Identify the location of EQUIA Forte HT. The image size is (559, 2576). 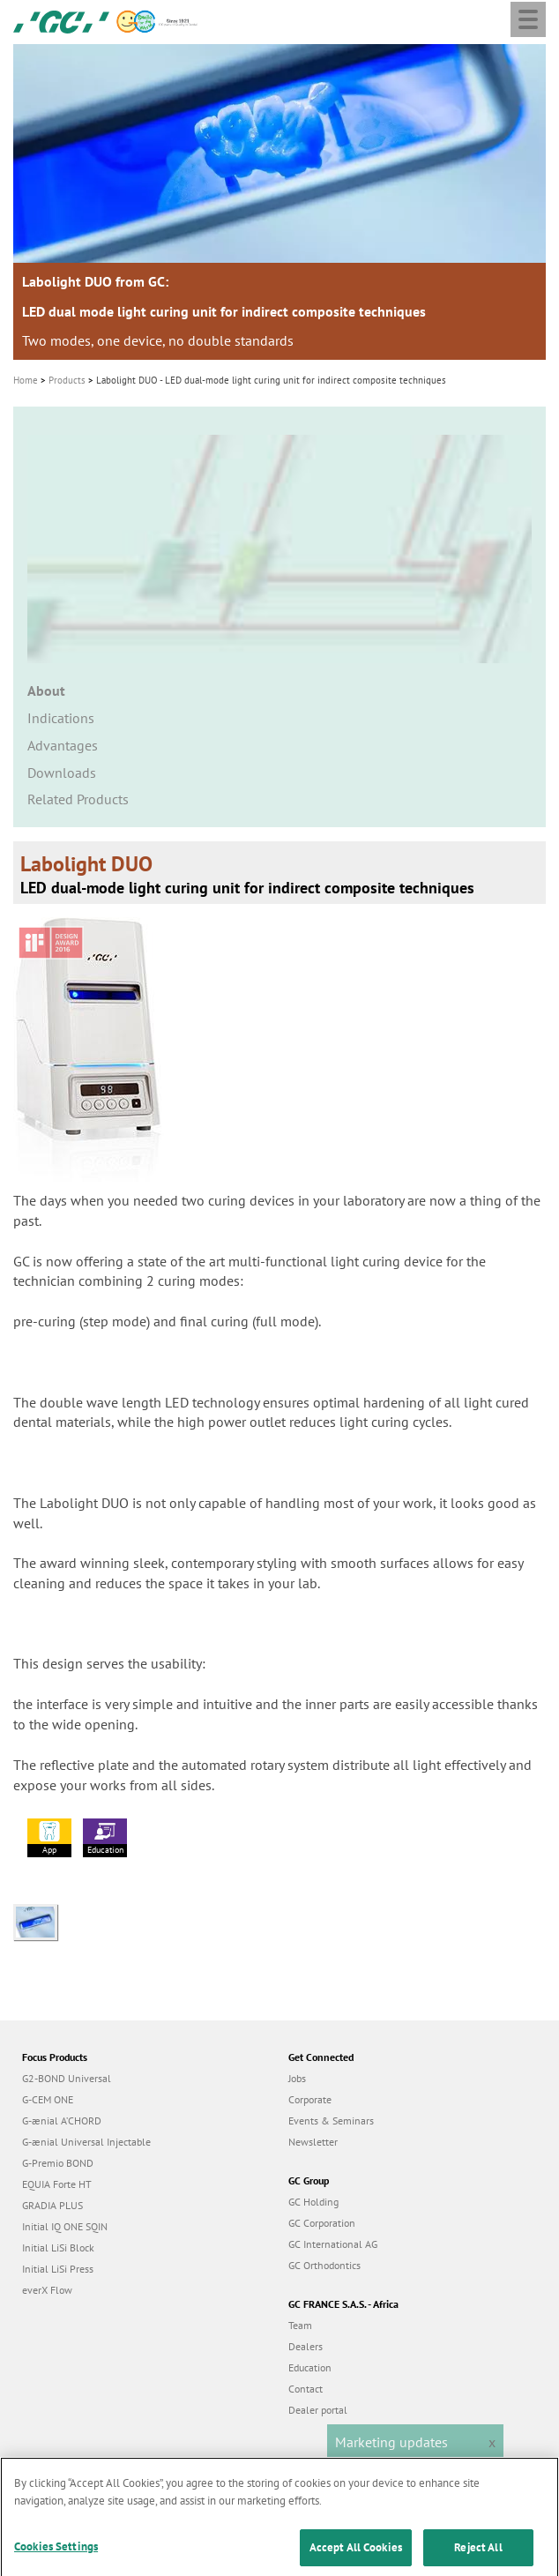
(57, 2184).